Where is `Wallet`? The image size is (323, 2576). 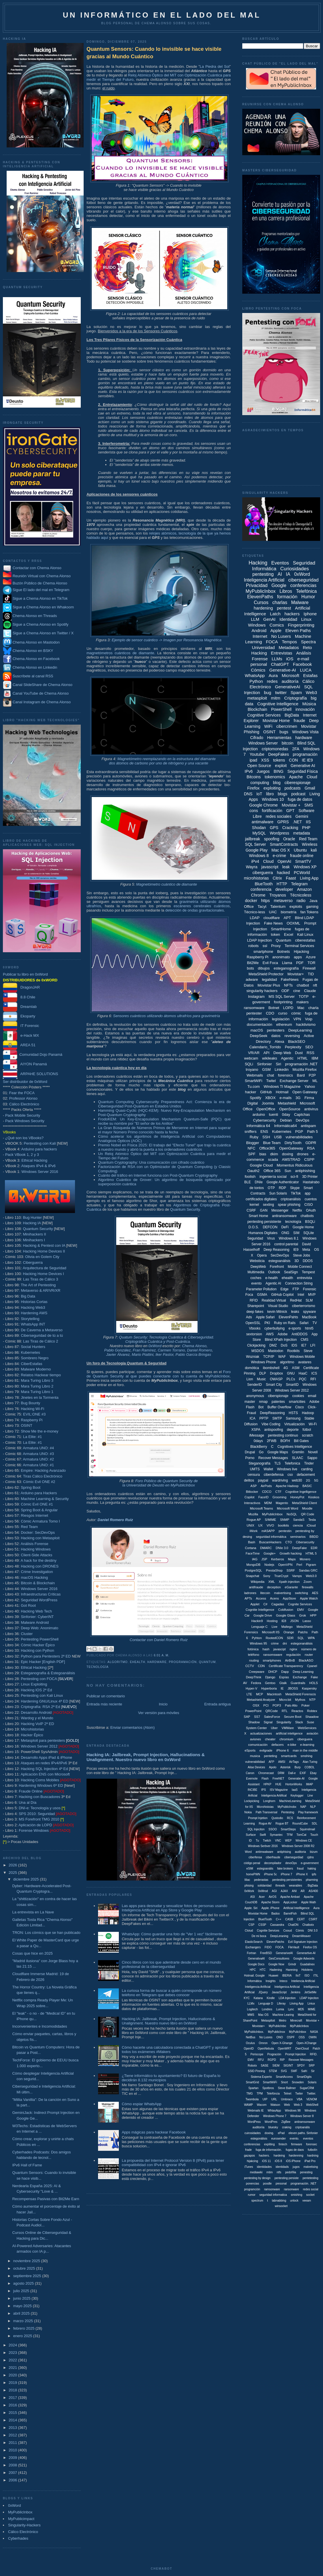
Wallet is located at coordinates (268, 1469).